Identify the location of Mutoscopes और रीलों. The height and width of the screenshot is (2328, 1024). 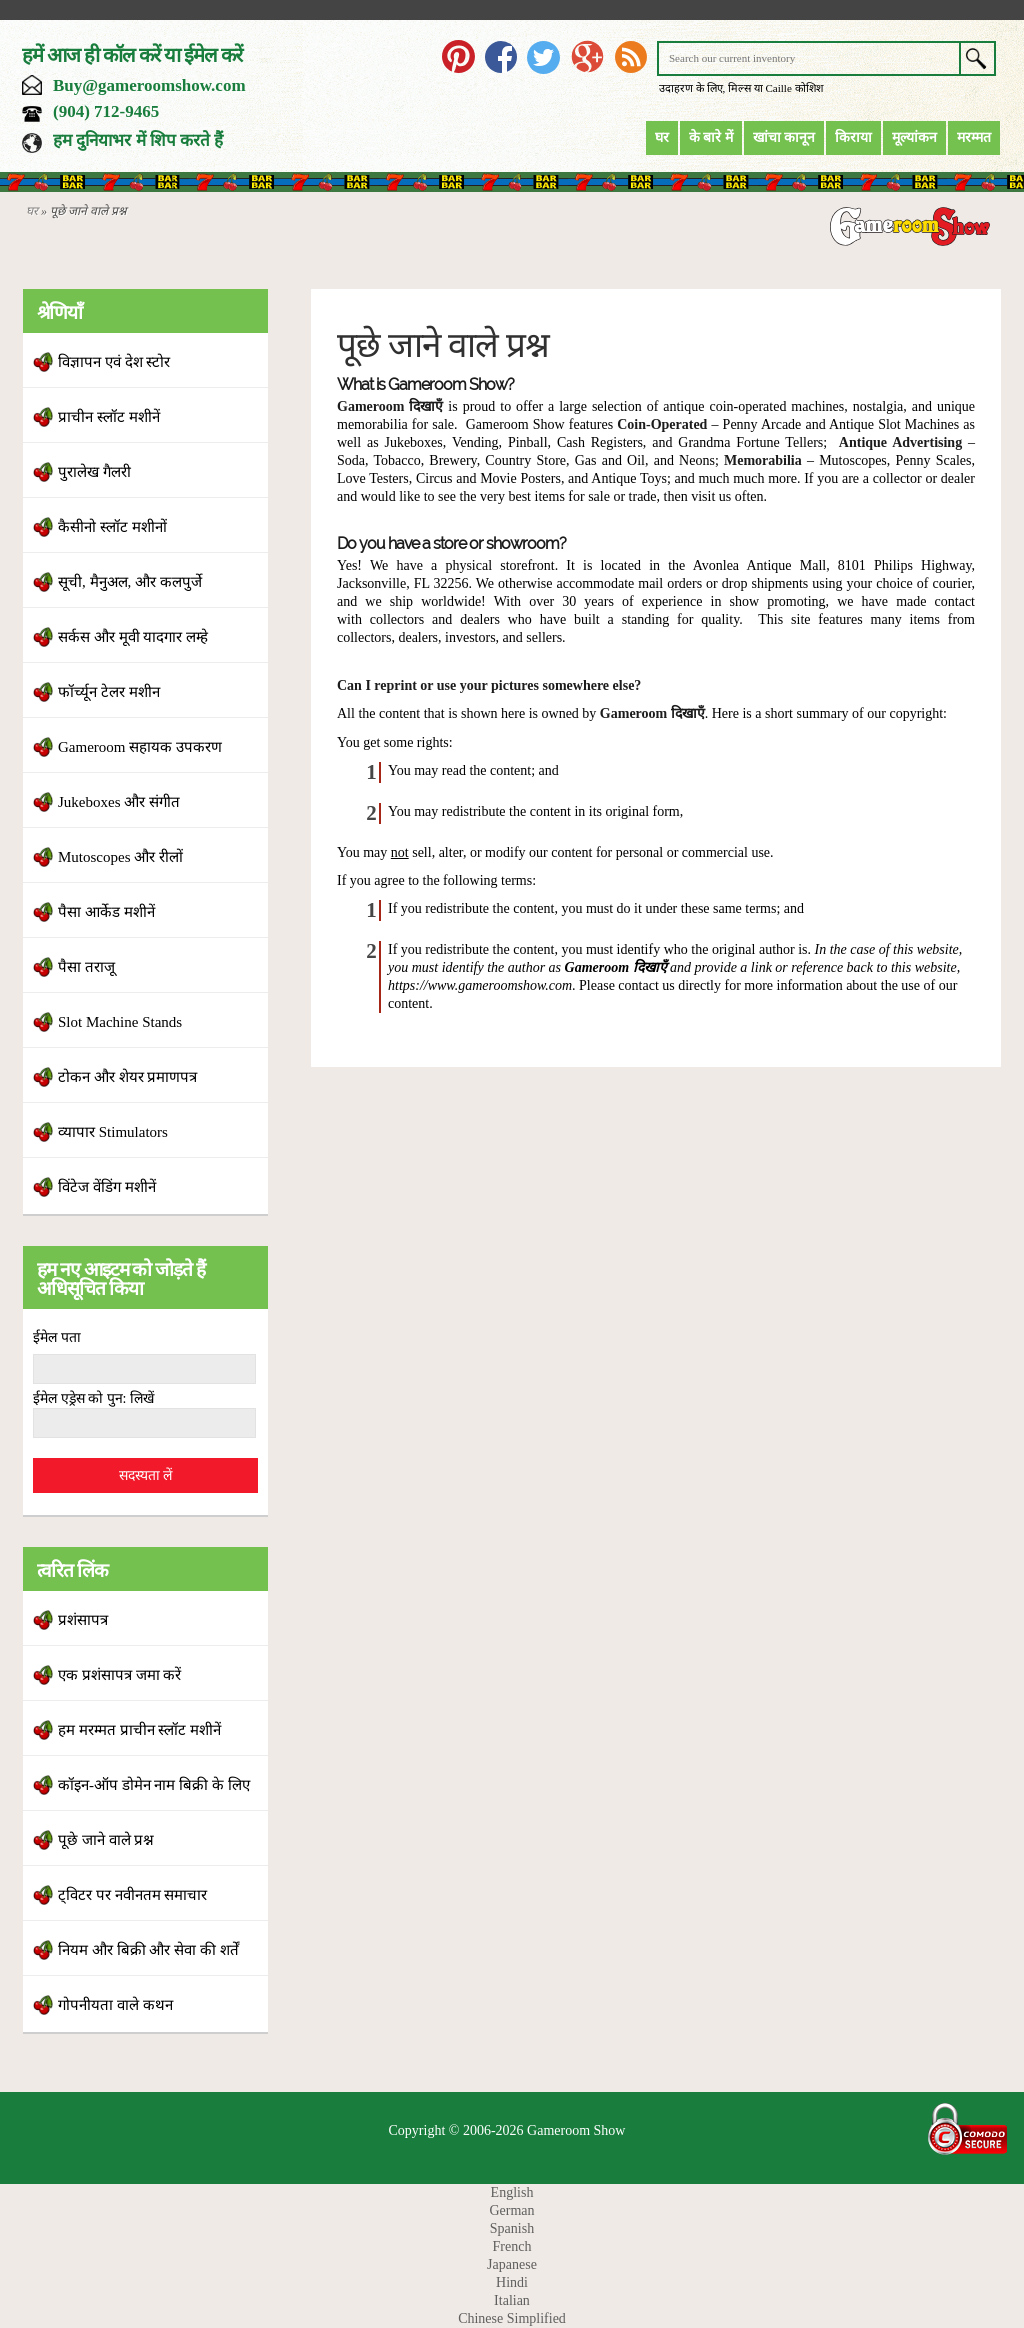
(120, 857).